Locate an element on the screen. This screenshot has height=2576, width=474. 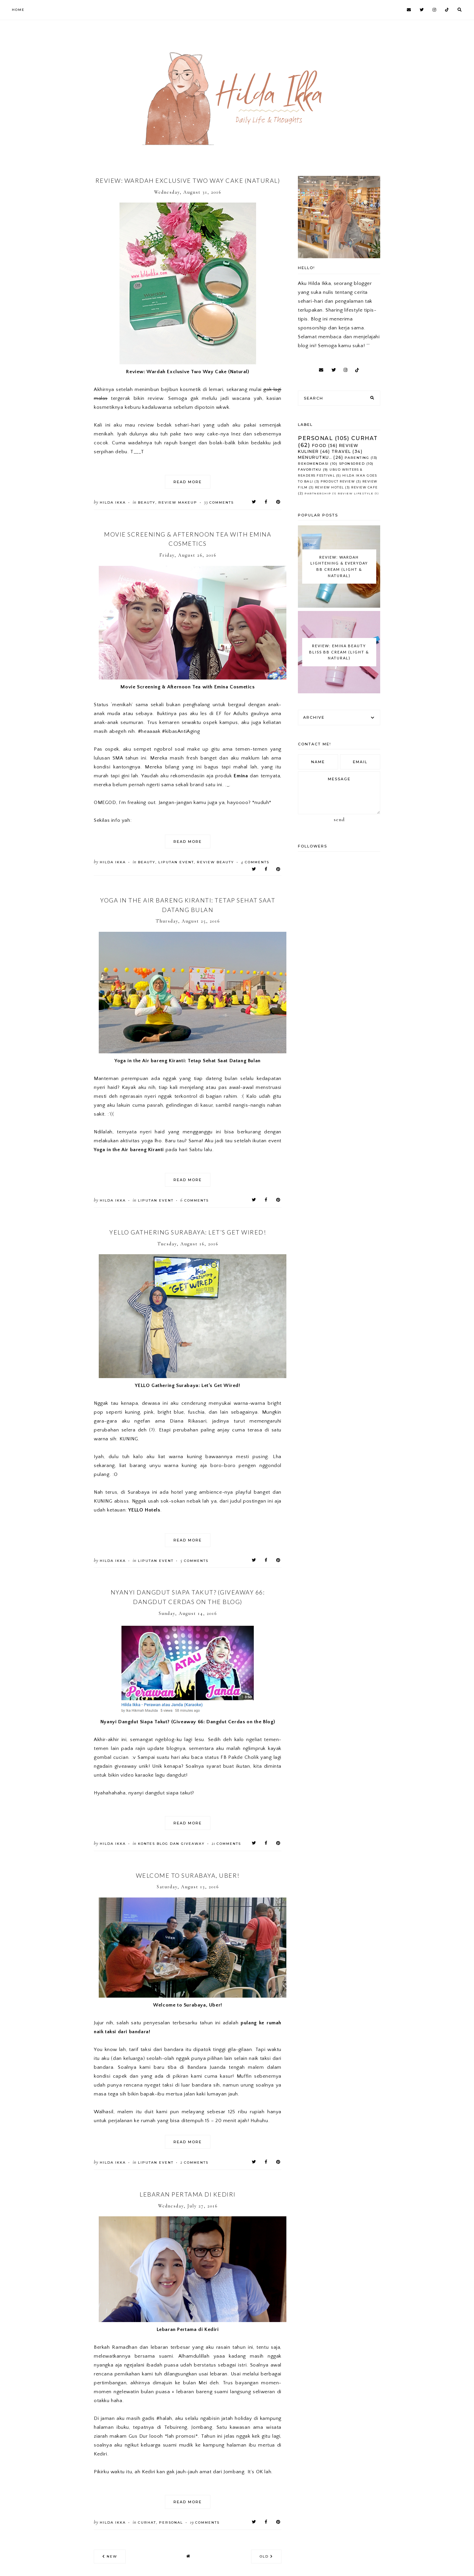
comments is located at coordinates (219, 502).